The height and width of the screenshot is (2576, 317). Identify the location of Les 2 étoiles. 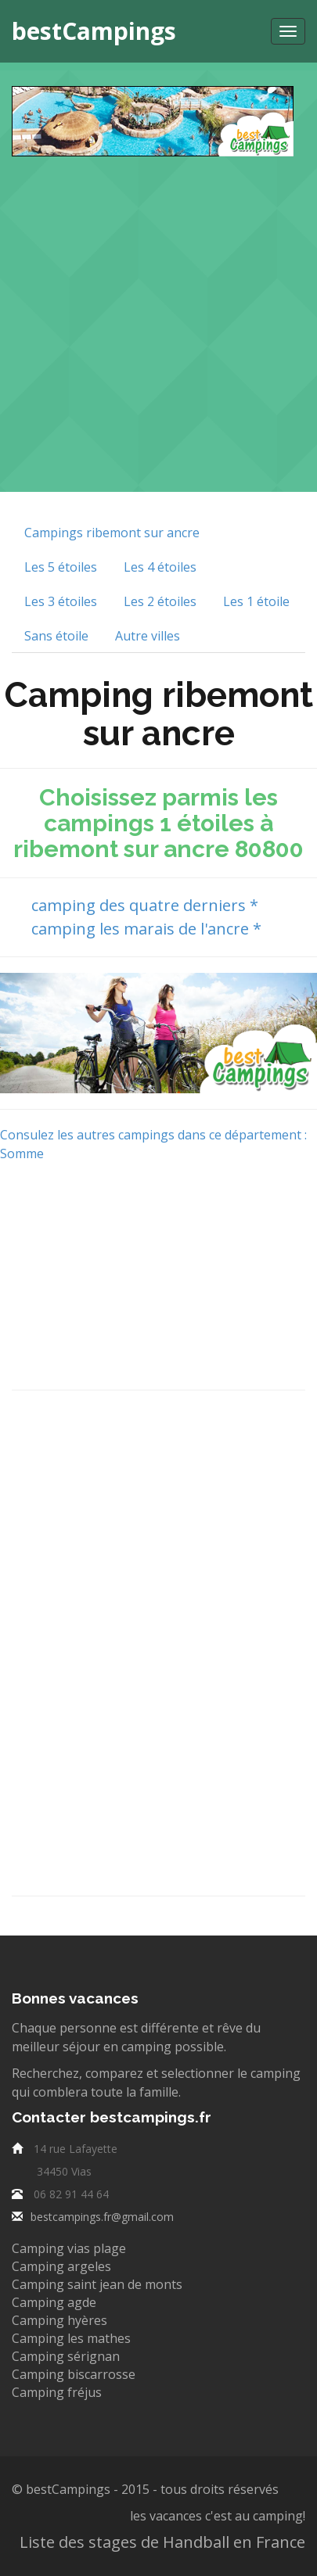
(160, 601).